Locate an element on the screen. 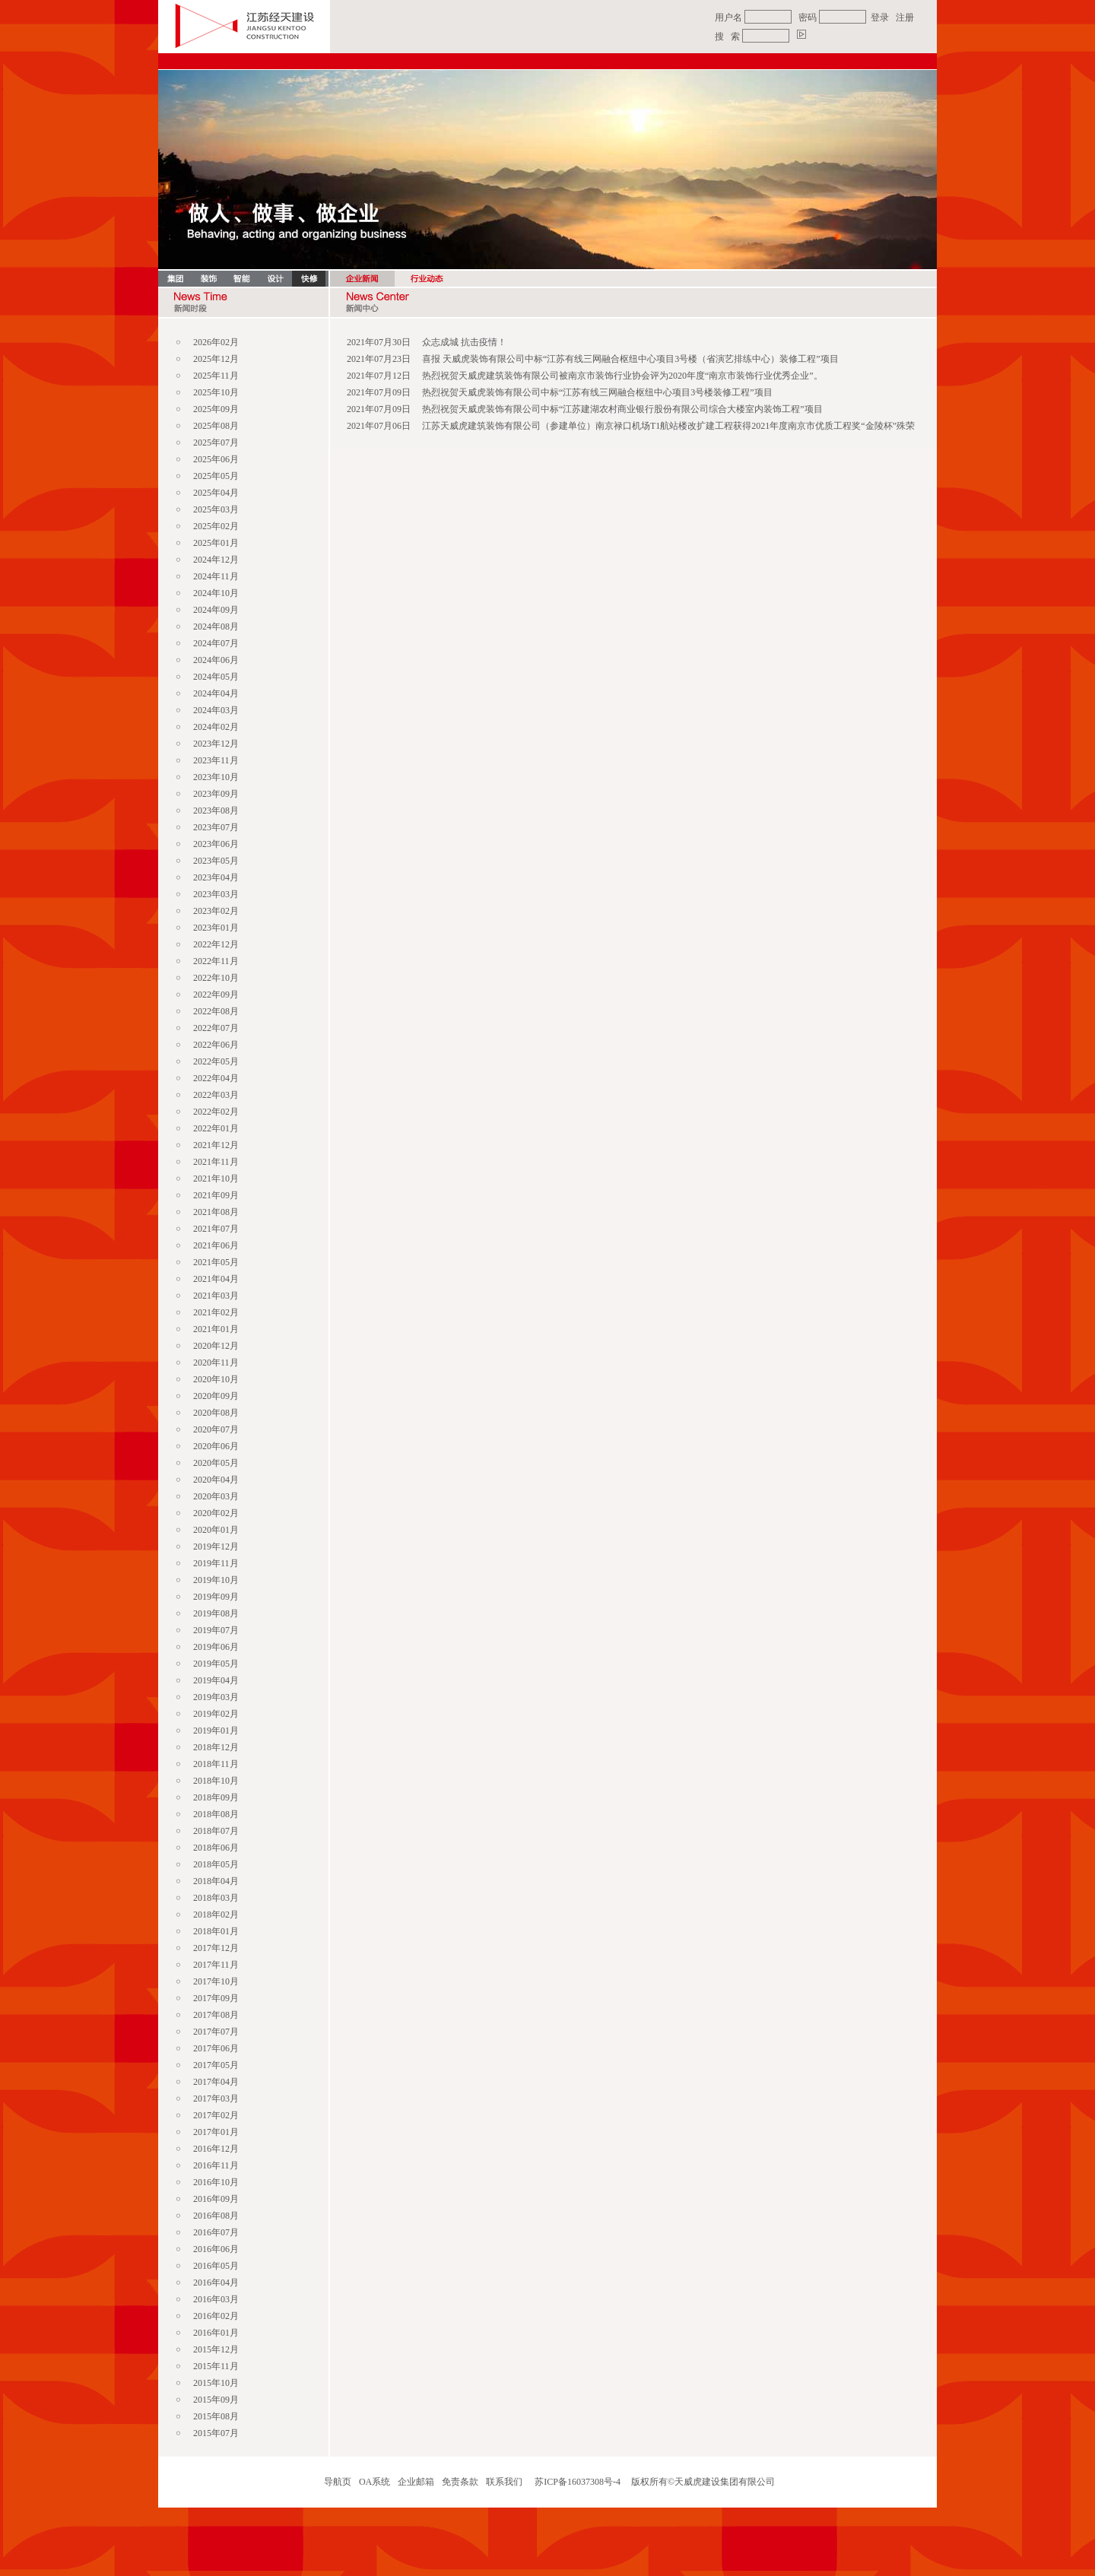 The width and height of the screenshot is (1095, 2576). 2018年06月 is located at coordinates (216, 1847).